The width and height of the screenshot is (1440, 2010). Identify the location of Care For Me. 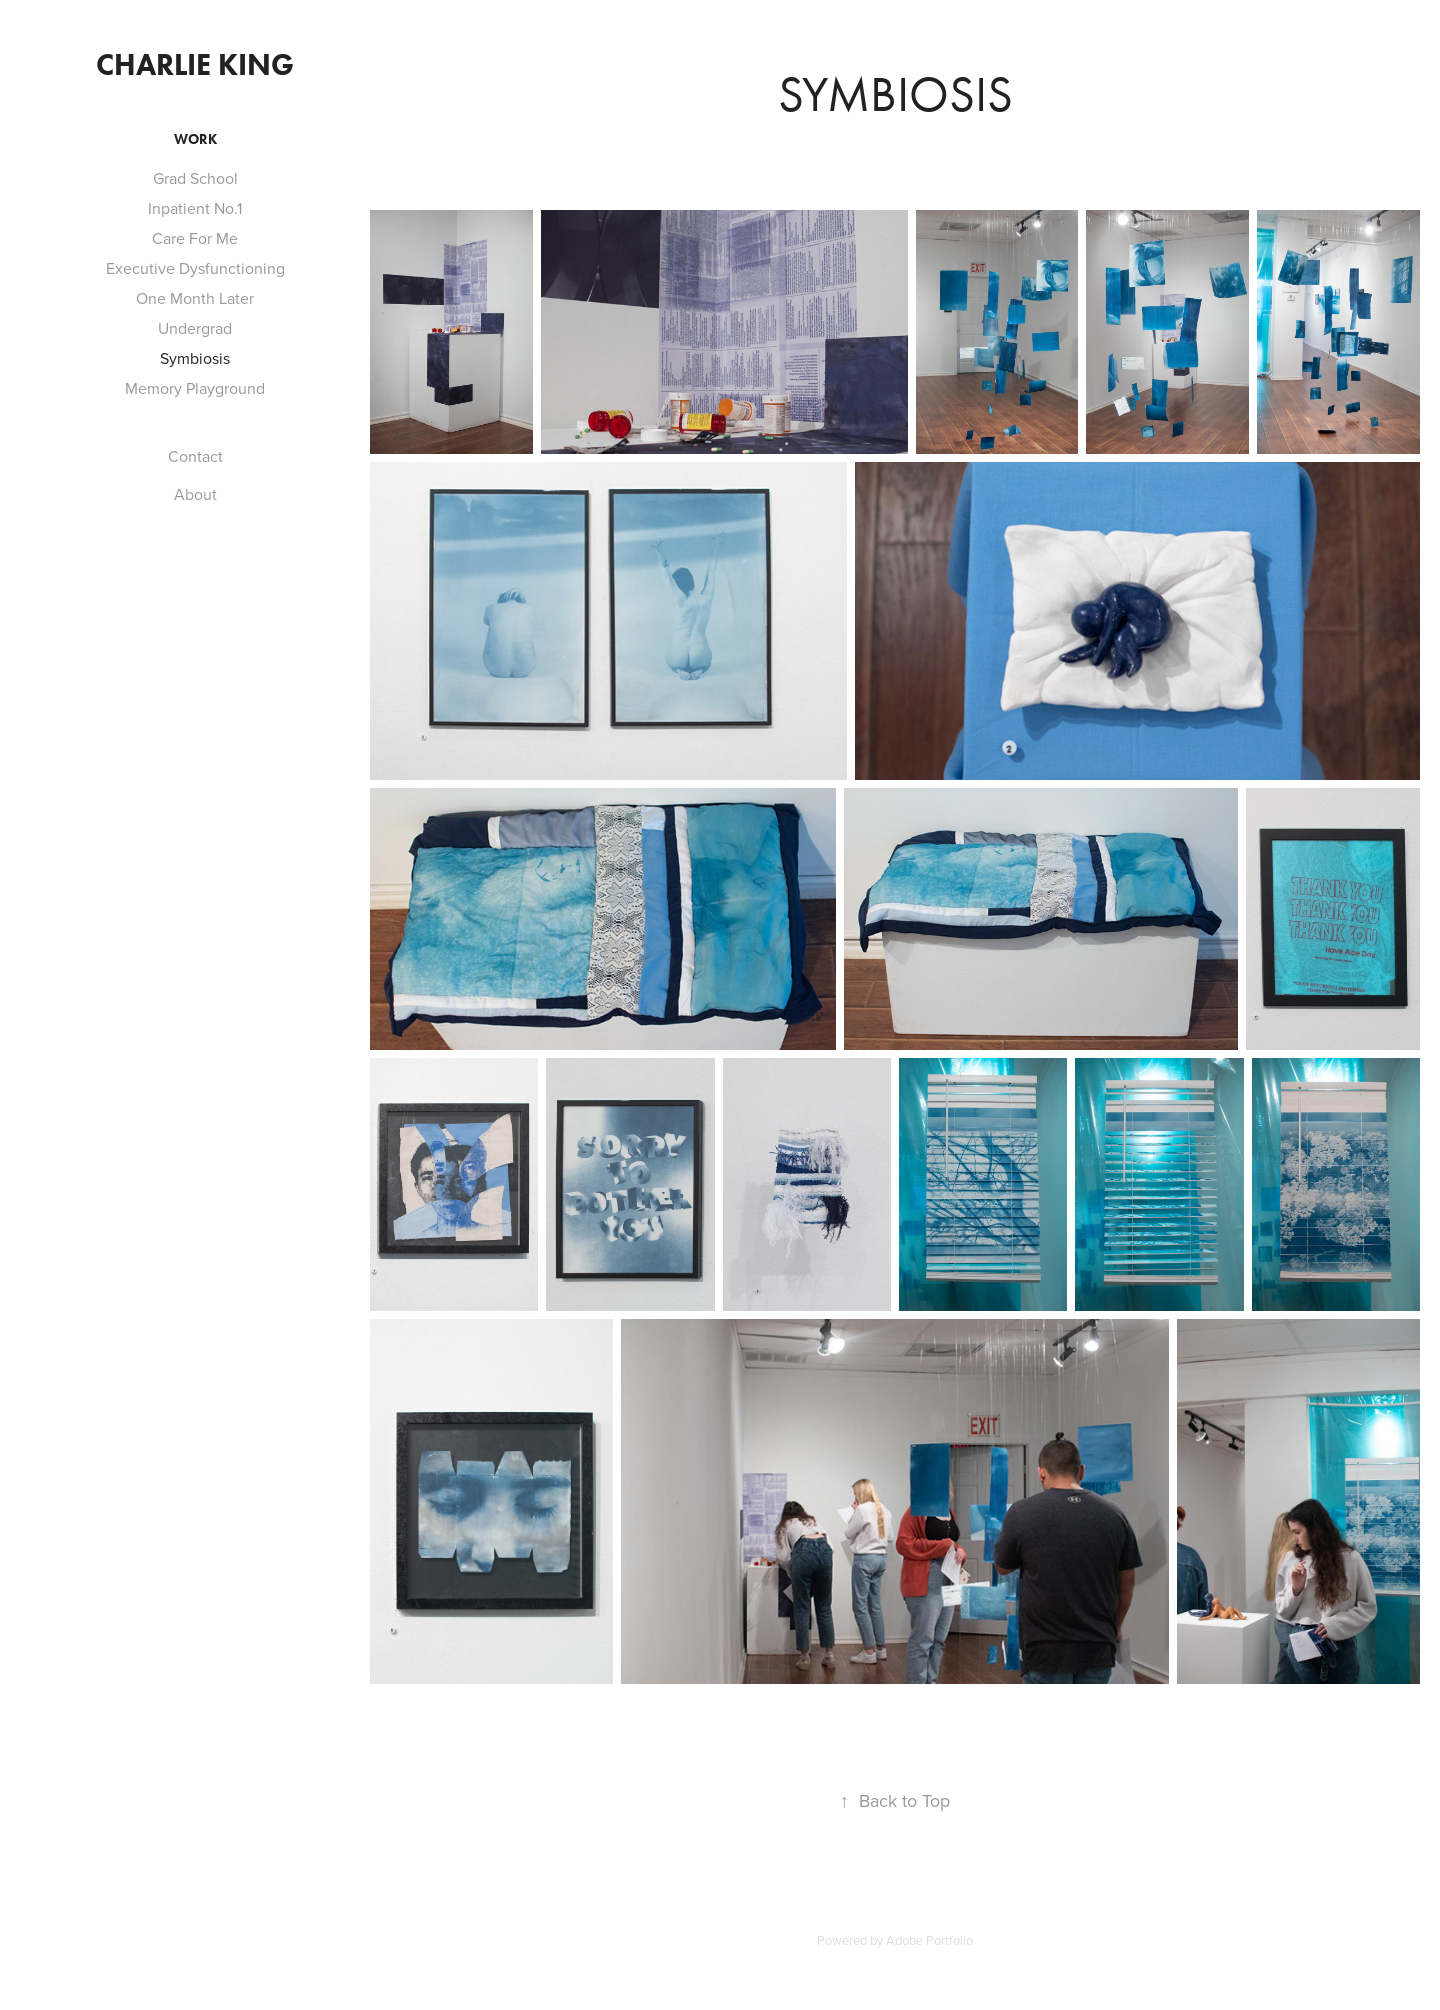
(195, 238).